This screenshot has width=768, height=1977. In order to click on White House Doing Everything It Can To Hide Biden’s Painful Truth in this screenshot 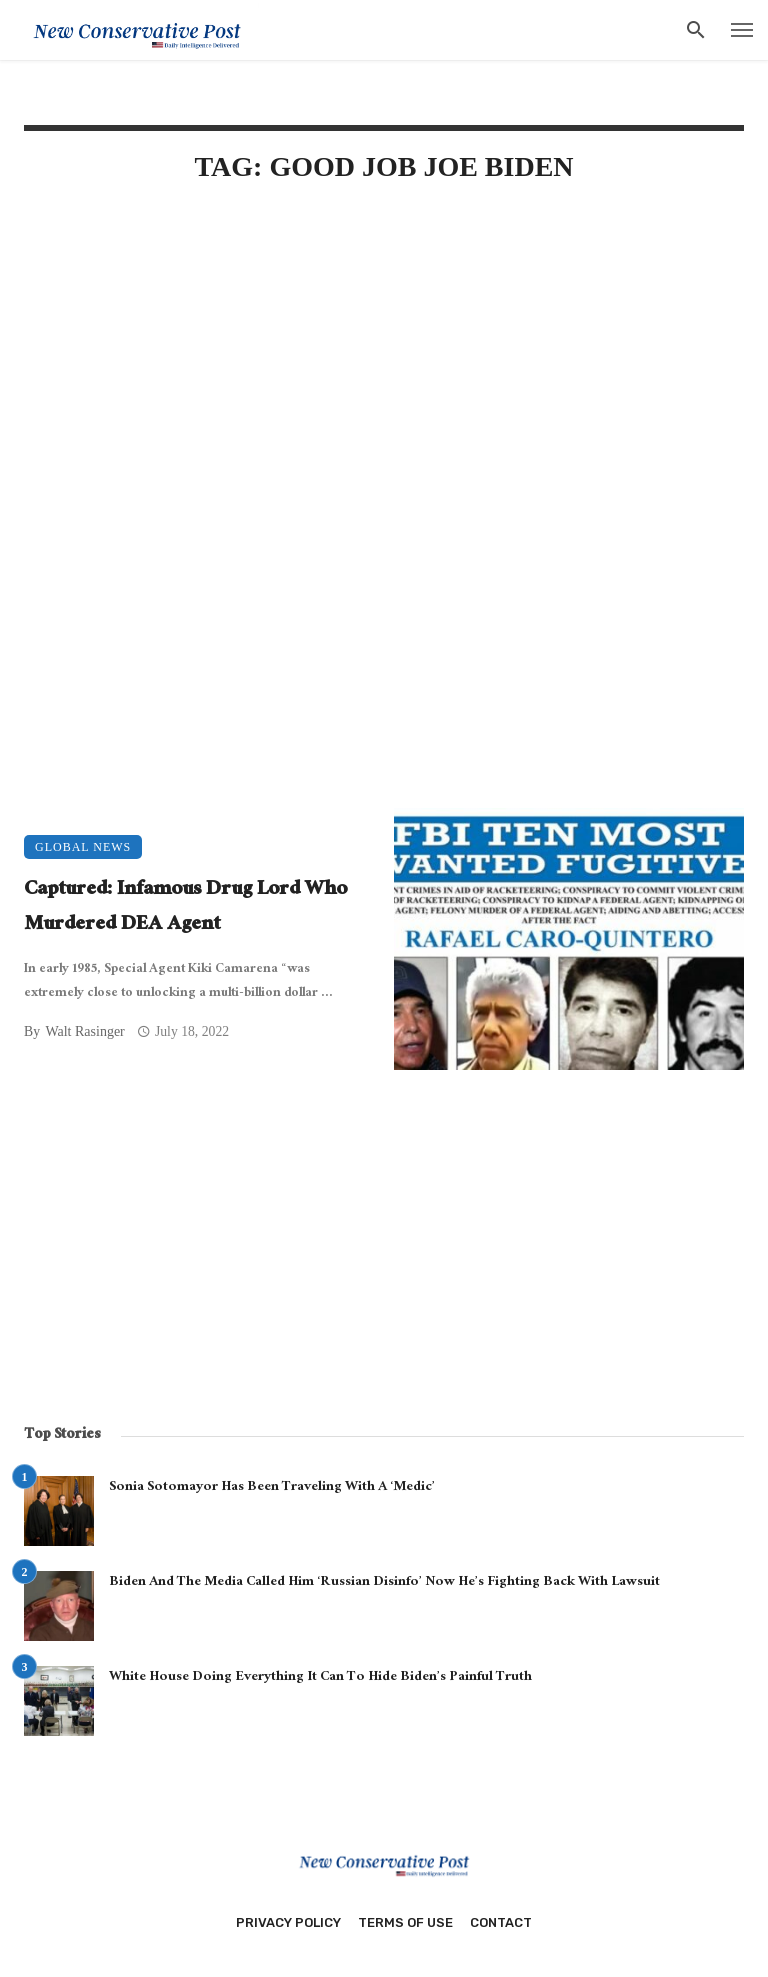, I will do `click(320, 1678)`.